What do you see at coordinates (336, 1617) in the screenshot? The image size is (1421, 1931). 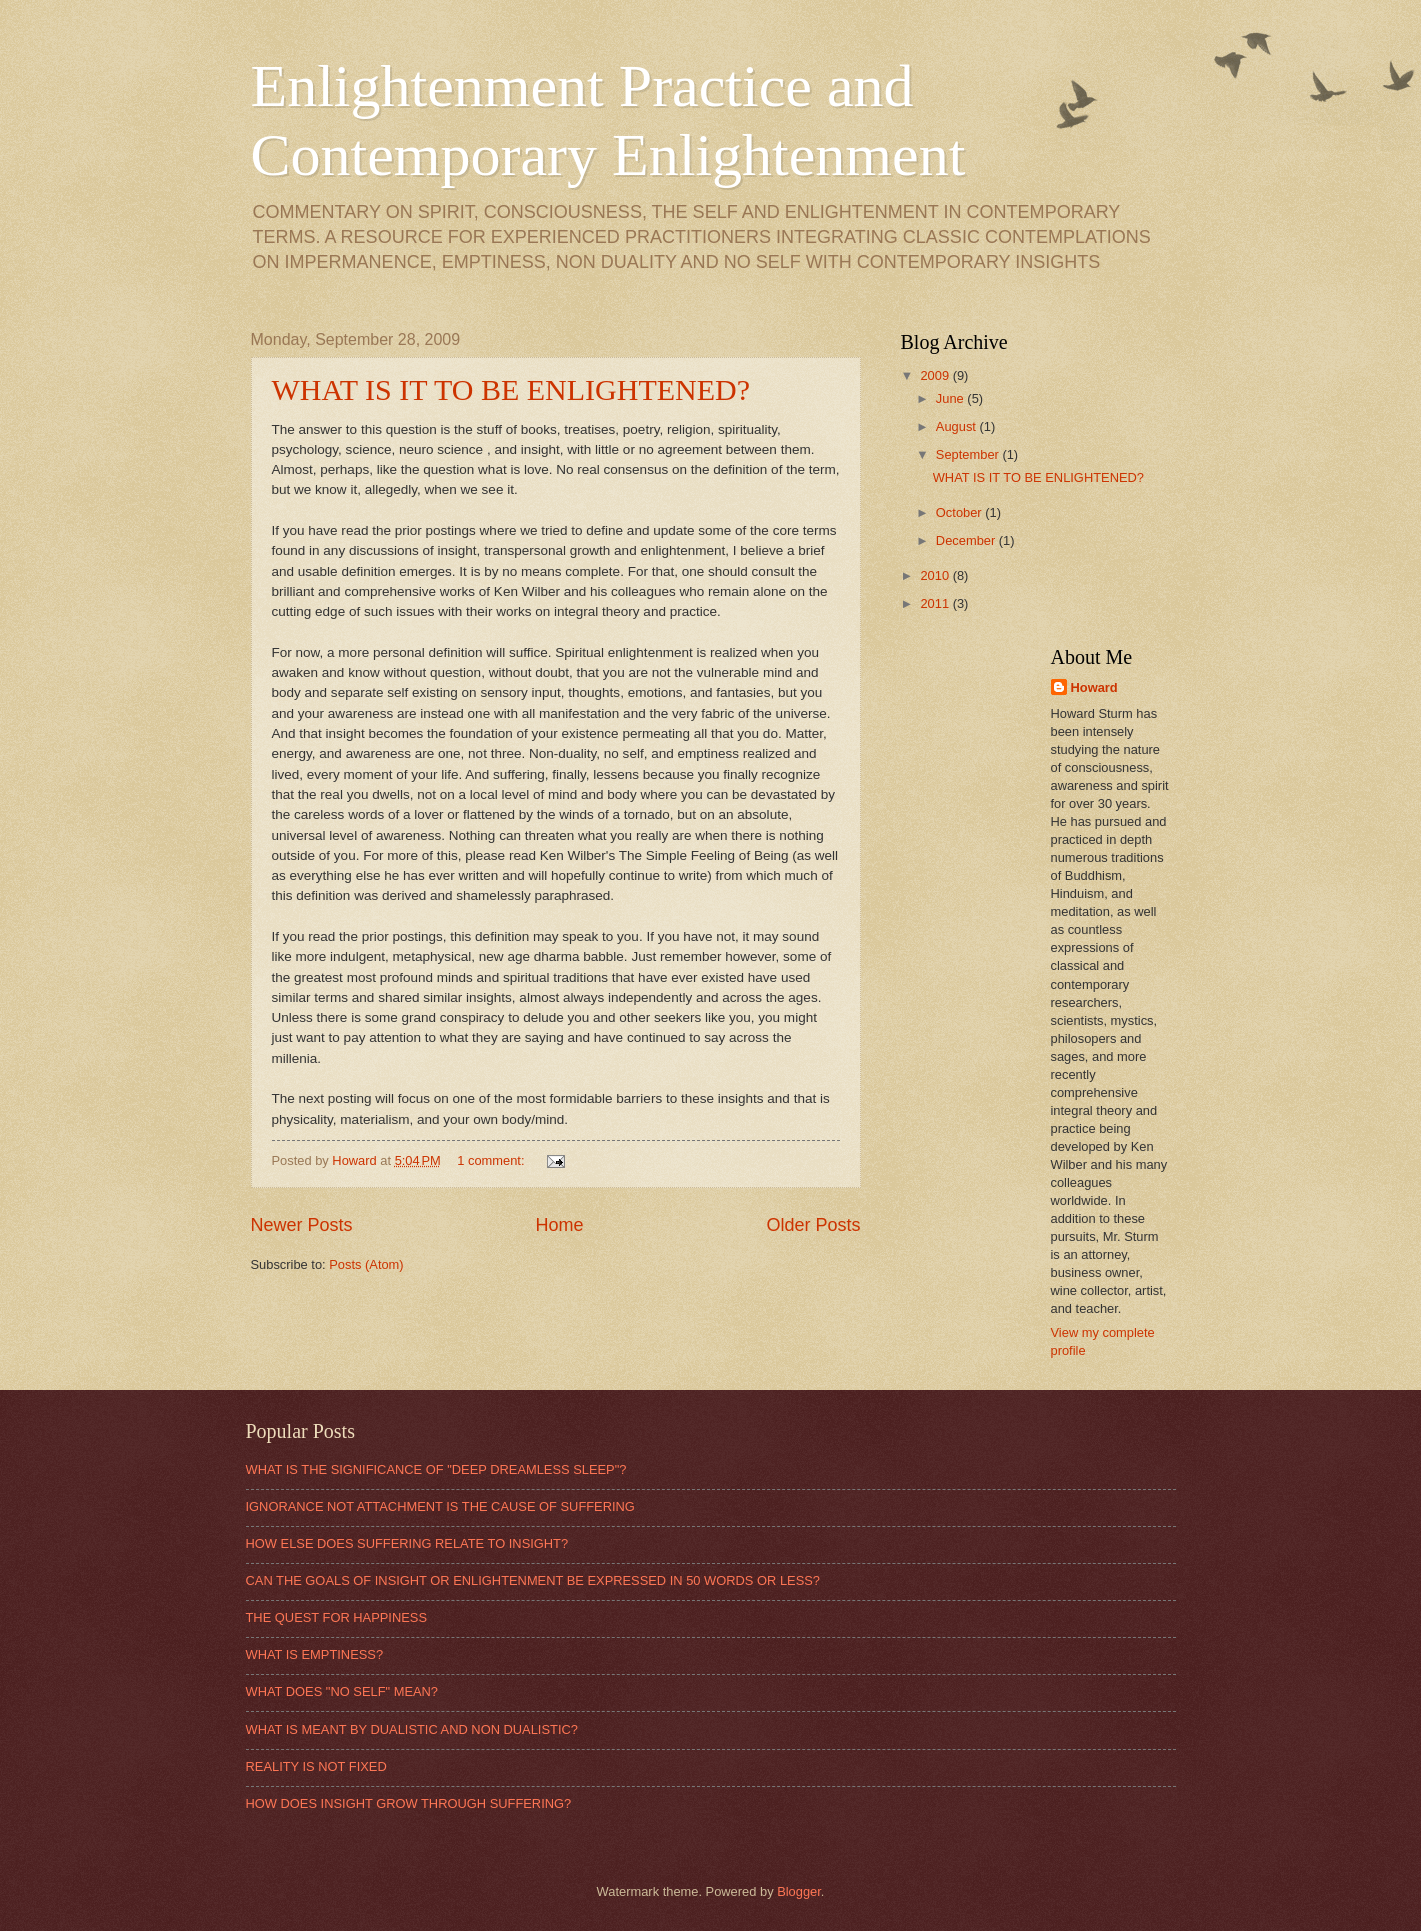 I see `THE QUEST FOR HAPPINESS` at bounding box center [336, 1617].